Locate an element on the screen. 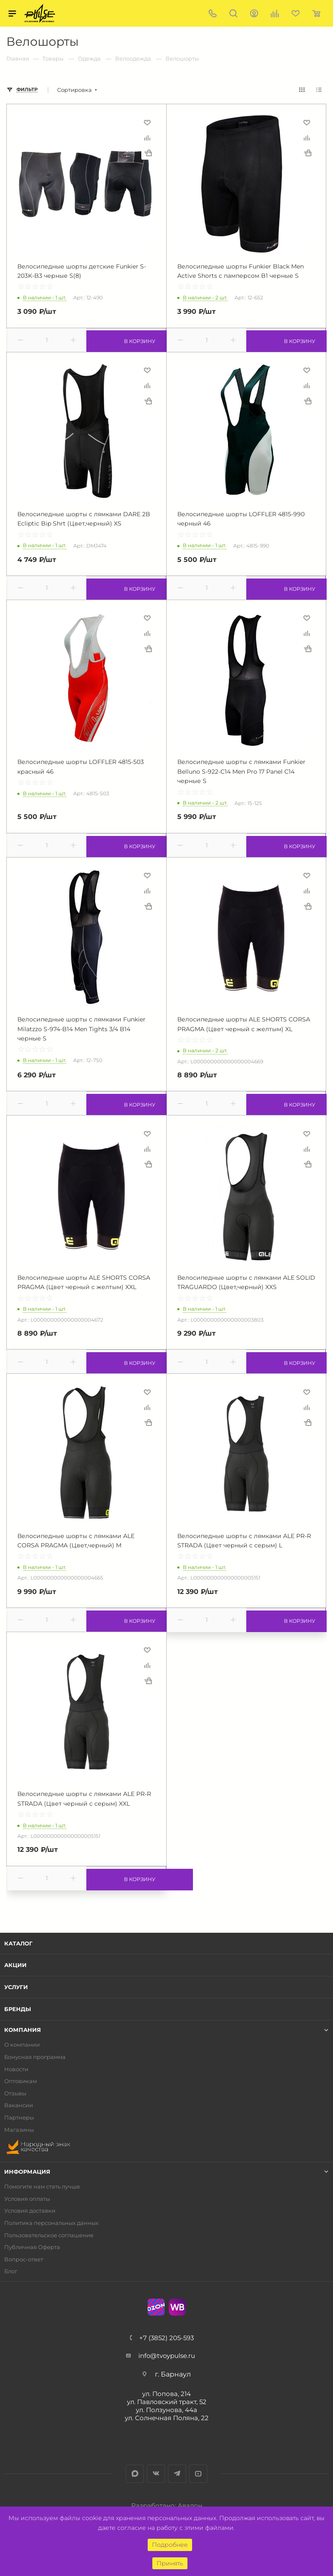 The height and width of the screenshot is (2576, 333). Услуги is located at coordinates (16, 1987).